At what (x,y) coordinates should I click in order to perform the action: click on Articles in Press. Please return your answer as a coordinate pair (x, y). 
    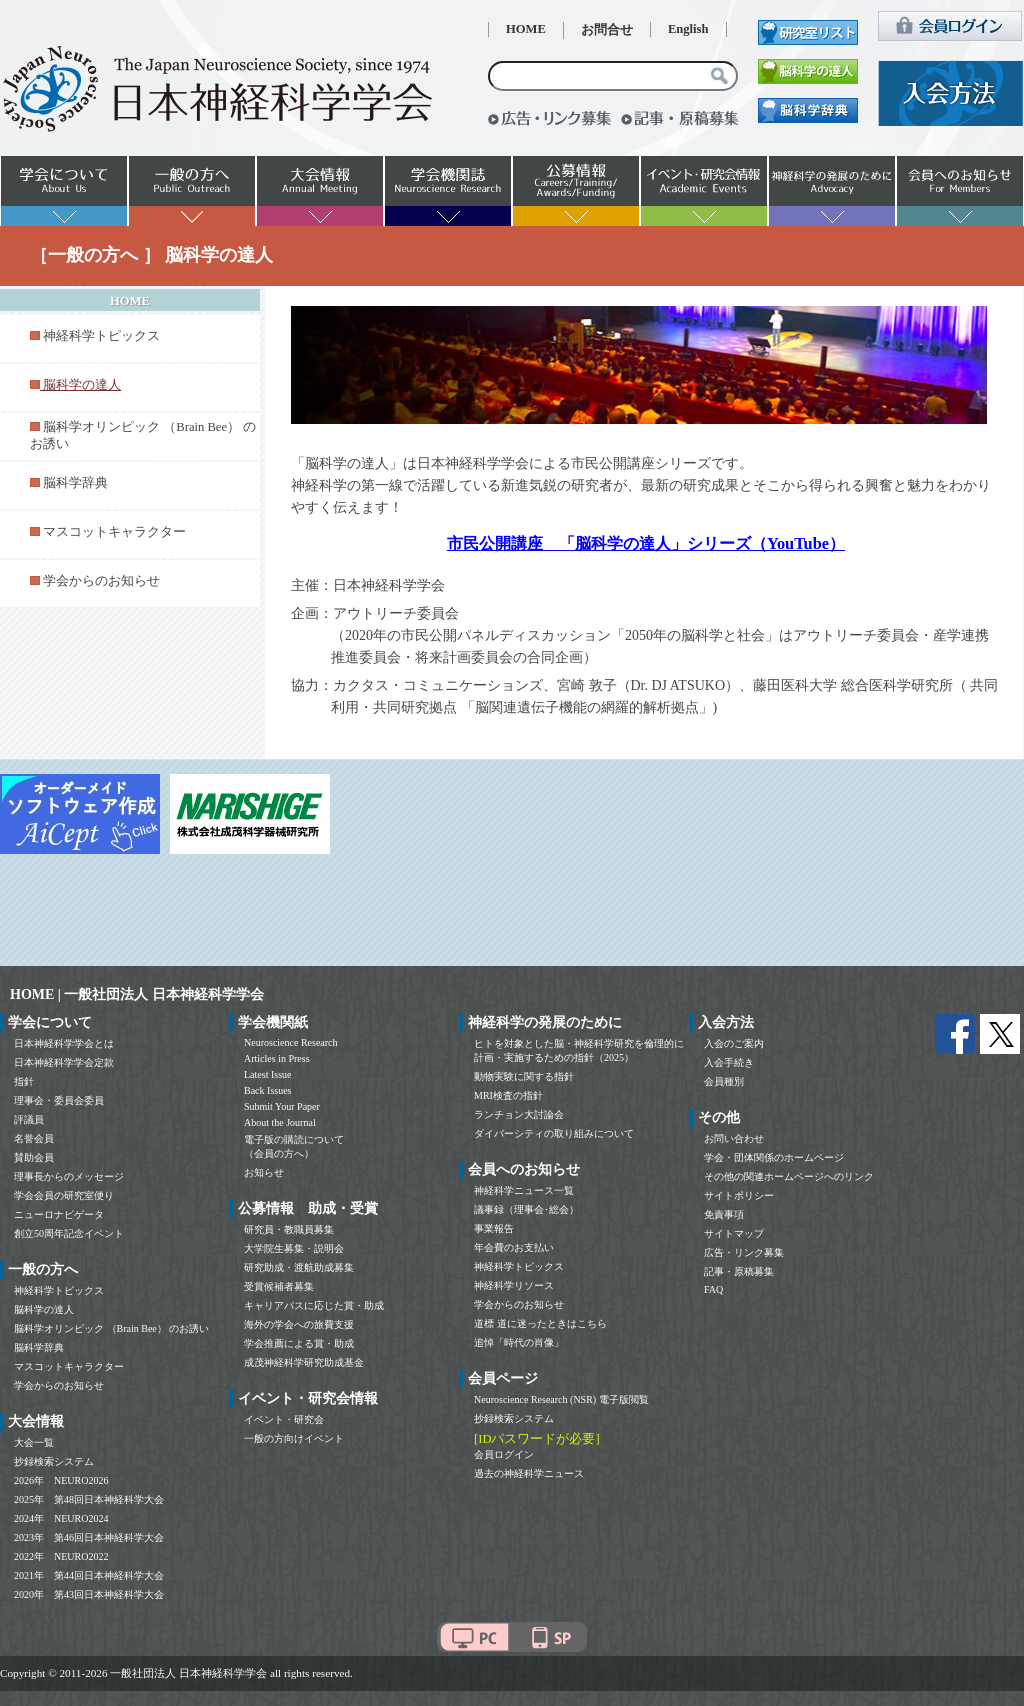
    Looking at the image, I should click on (277, 1058).